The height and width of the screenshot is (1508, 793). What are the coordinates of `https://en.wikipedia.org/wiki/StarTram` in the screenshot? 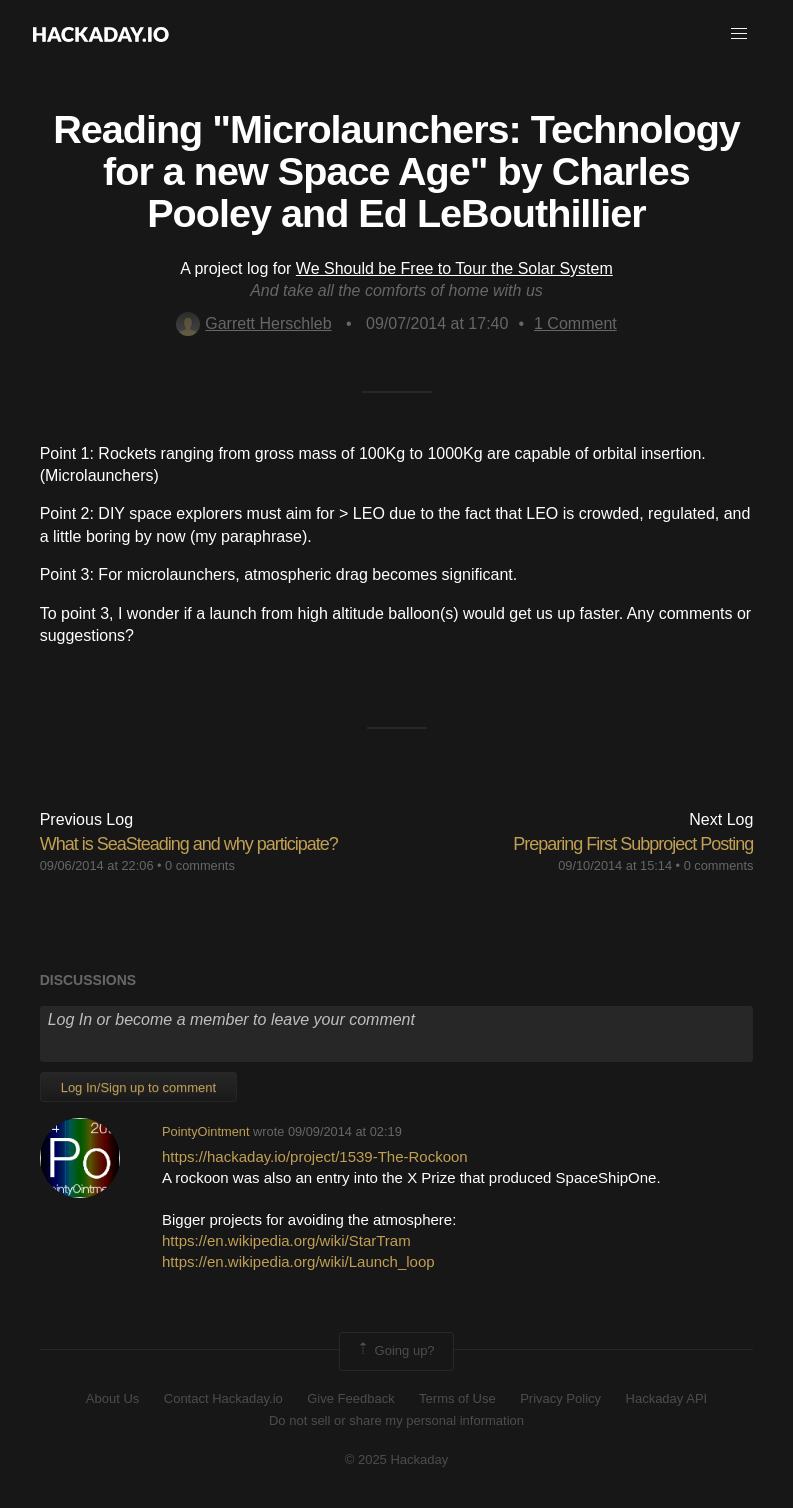 It's located at (286, 1240).